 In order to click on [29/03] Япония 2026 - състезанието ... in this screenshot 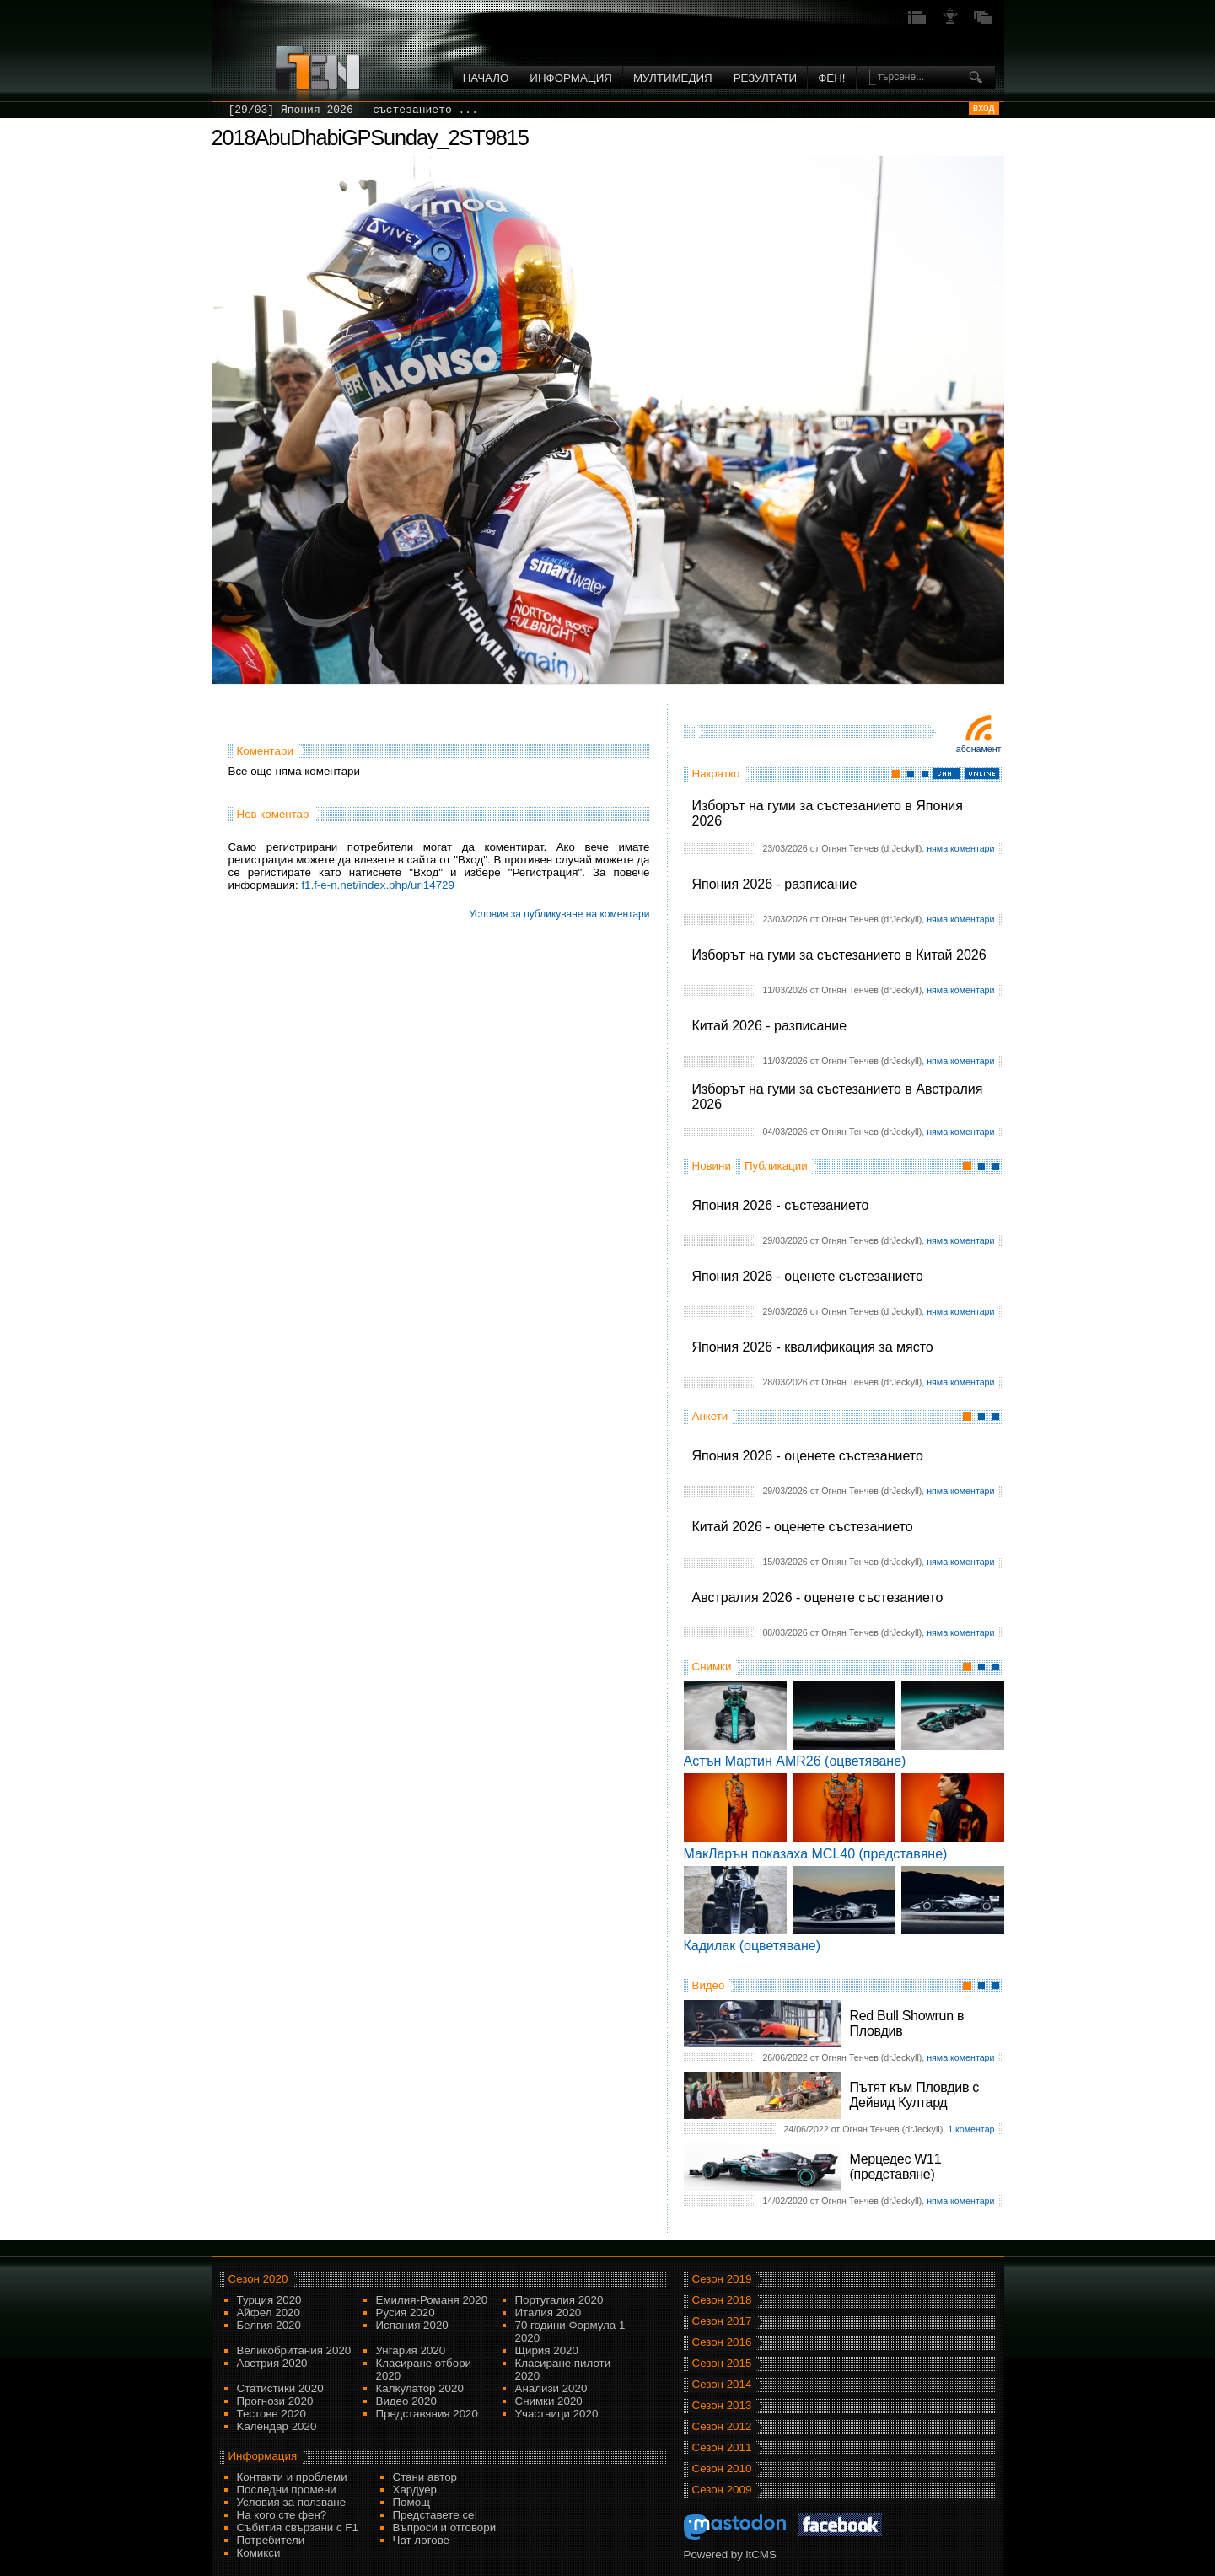, I will do `click(353, 110)`.